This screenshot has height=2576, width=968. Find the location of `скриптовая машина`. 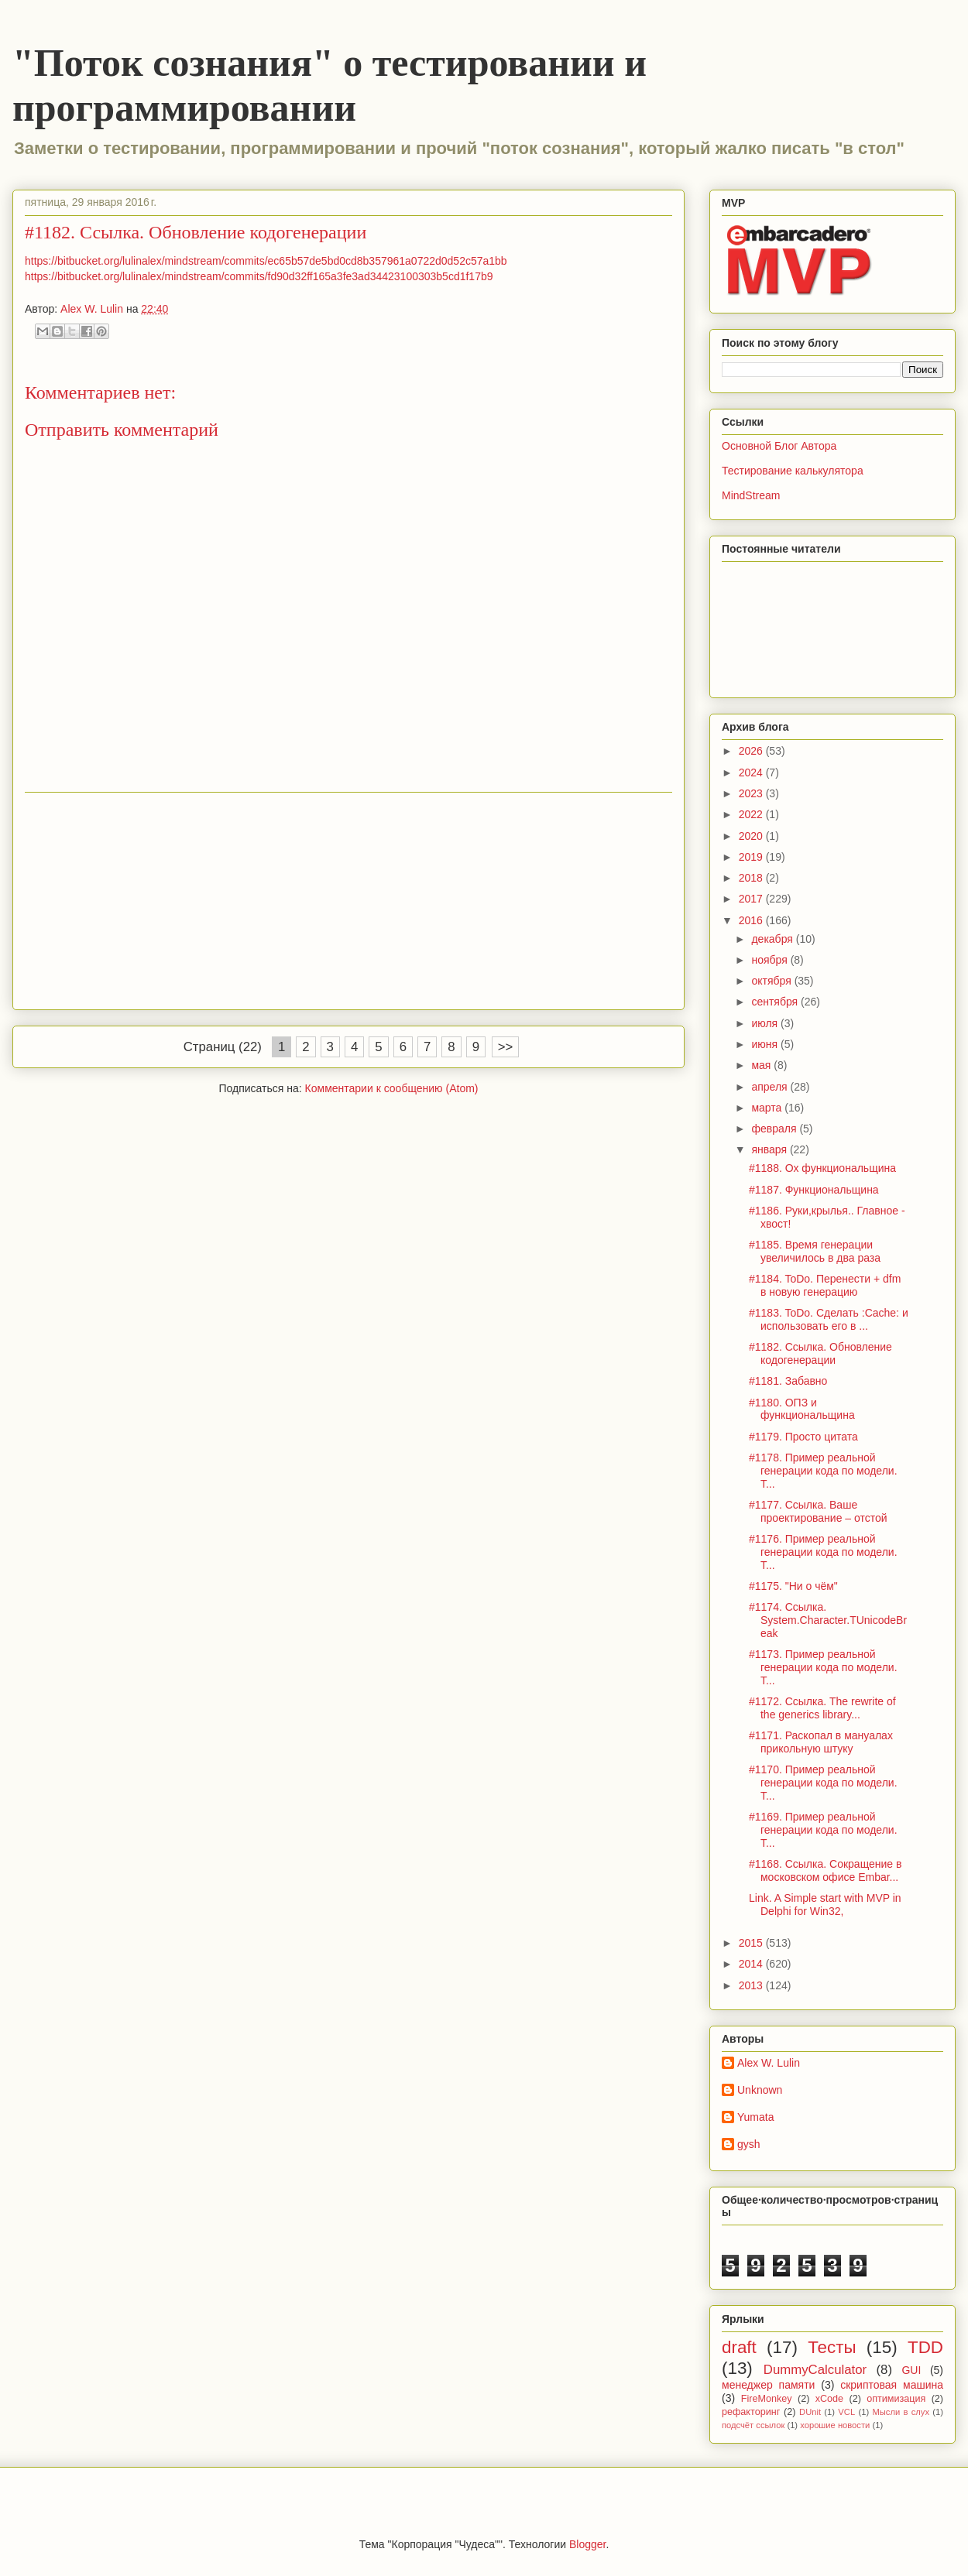

скриптовая машина is located at coordinates (891, 2385).